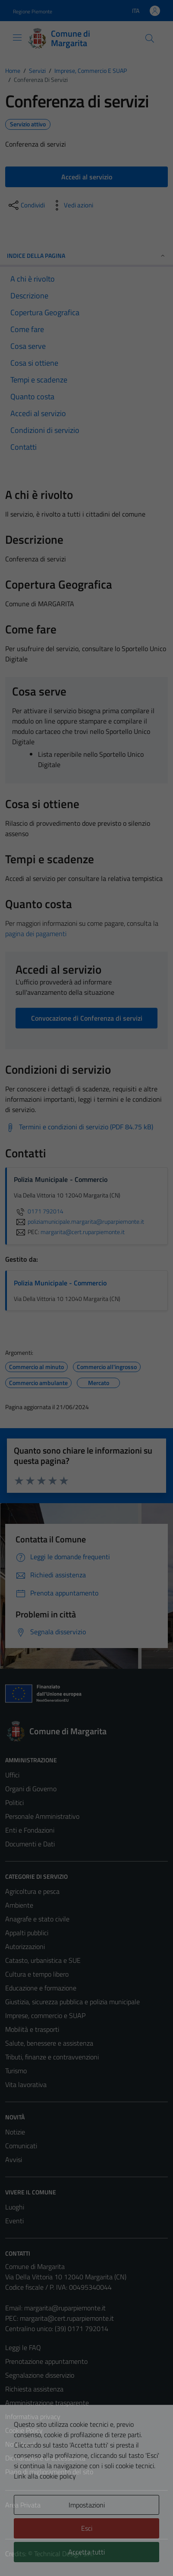  What do you see at coordinates (16, 2070) in the screenshot?
I see `Turismo` at bounding box center [16, 2070].